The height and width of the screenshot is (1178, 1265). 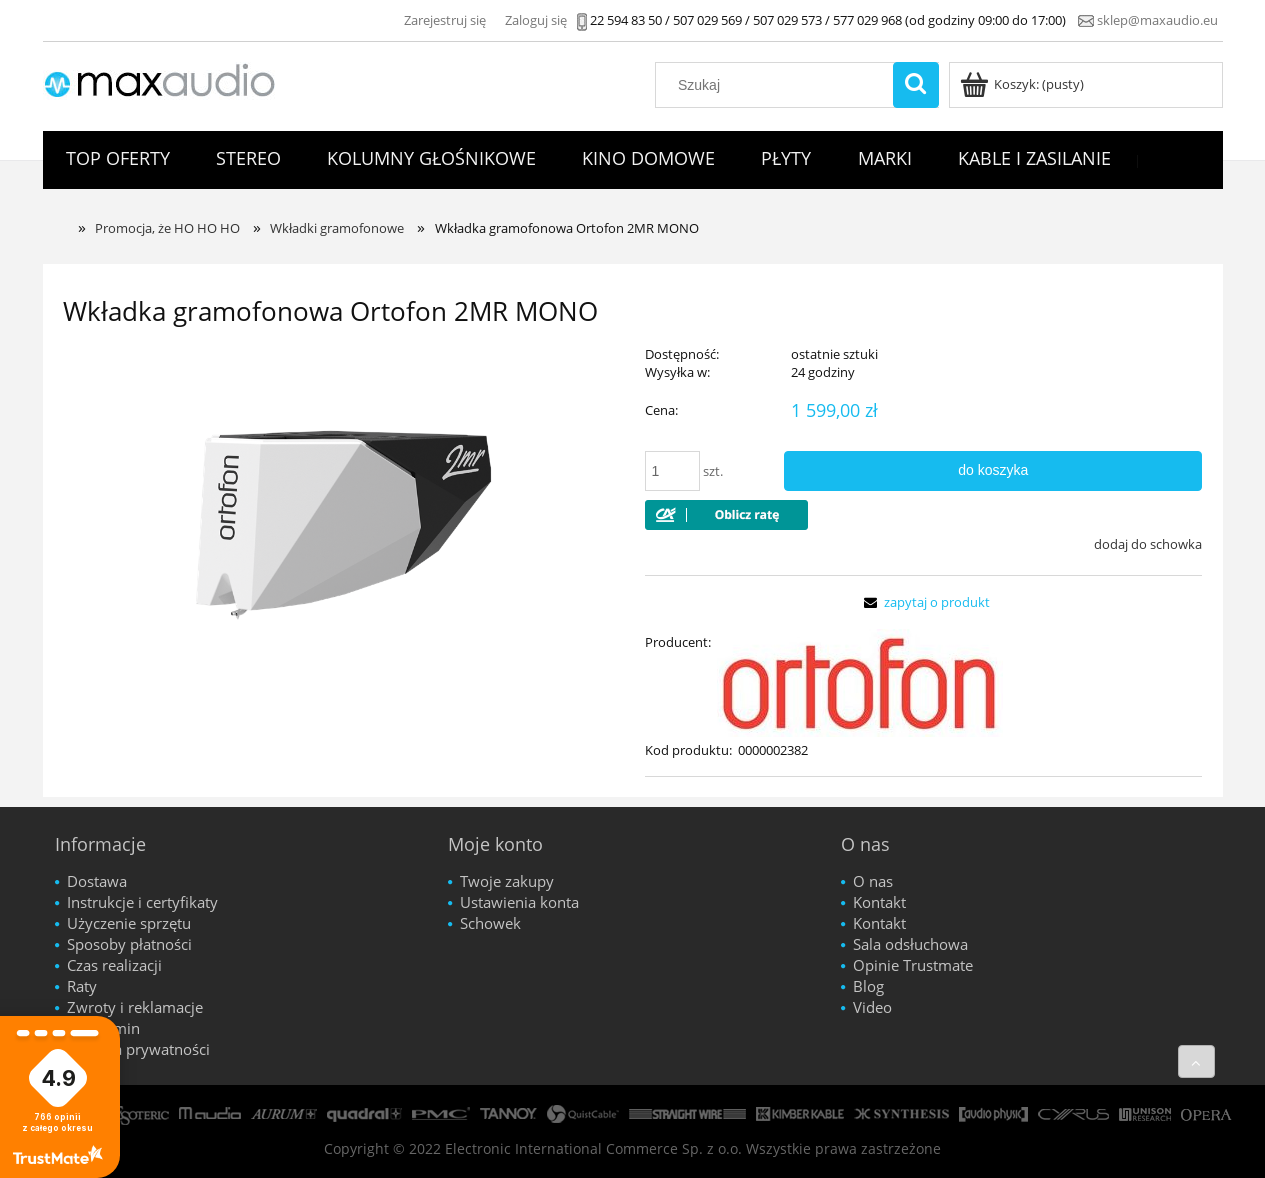 I want to click on [Szukaj], so click(x=916, y=85).